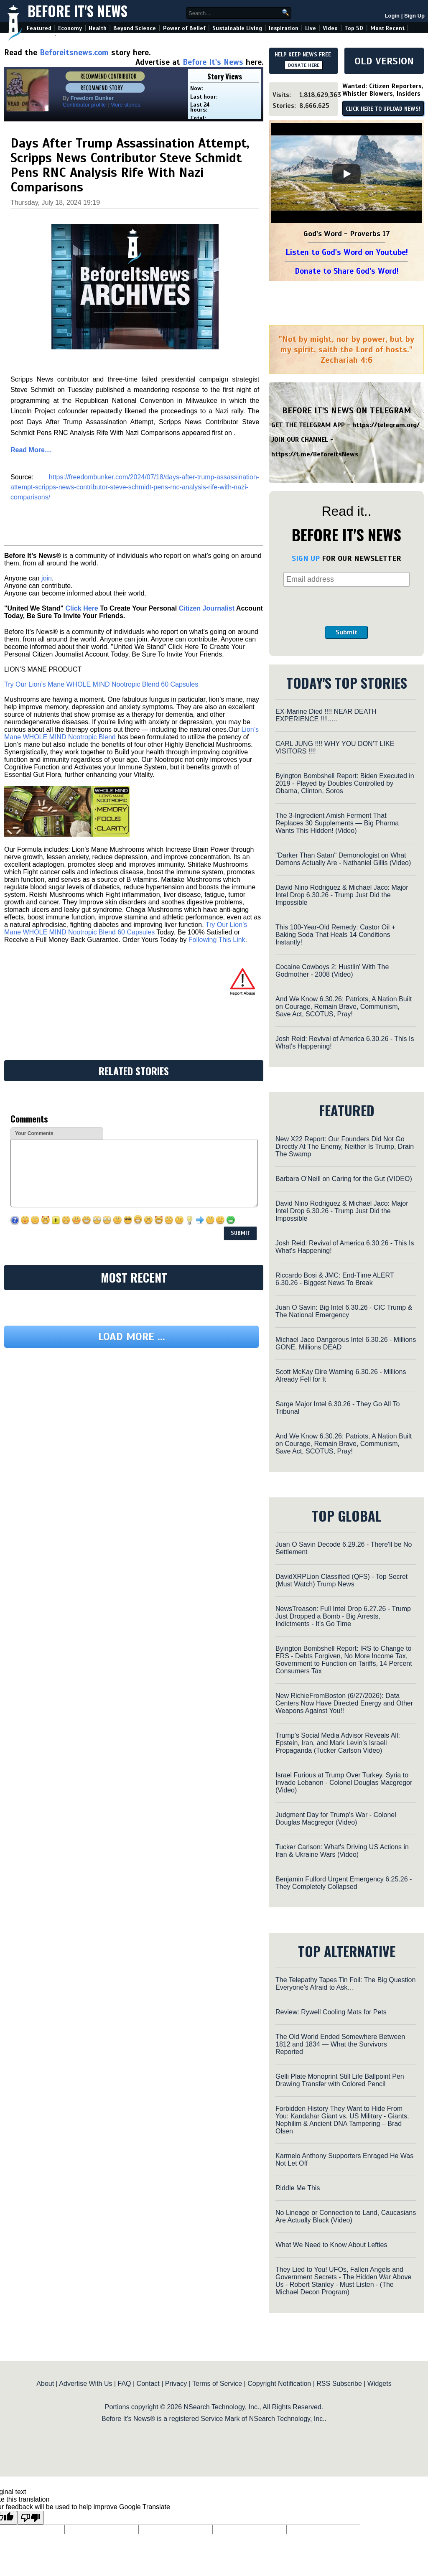 The width and height of the screenshot is (428, 2576). Describe the element at coordinates (134, 28) in the screenshot. I see `Beyond Science` at that location.